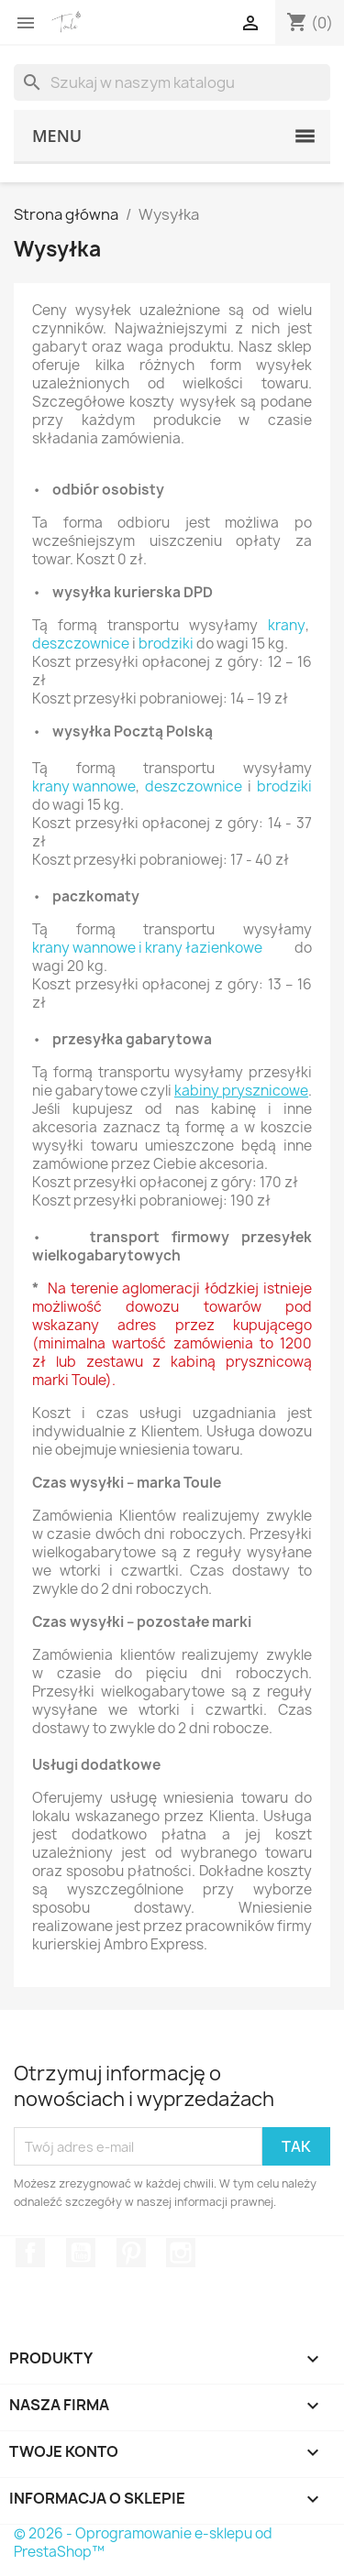 This screenshot has height=2576, width=344. What do you see at coordinates (131, 2252) in the screenshot?
I see `Pinterest` at bounding box center [131, 2252].